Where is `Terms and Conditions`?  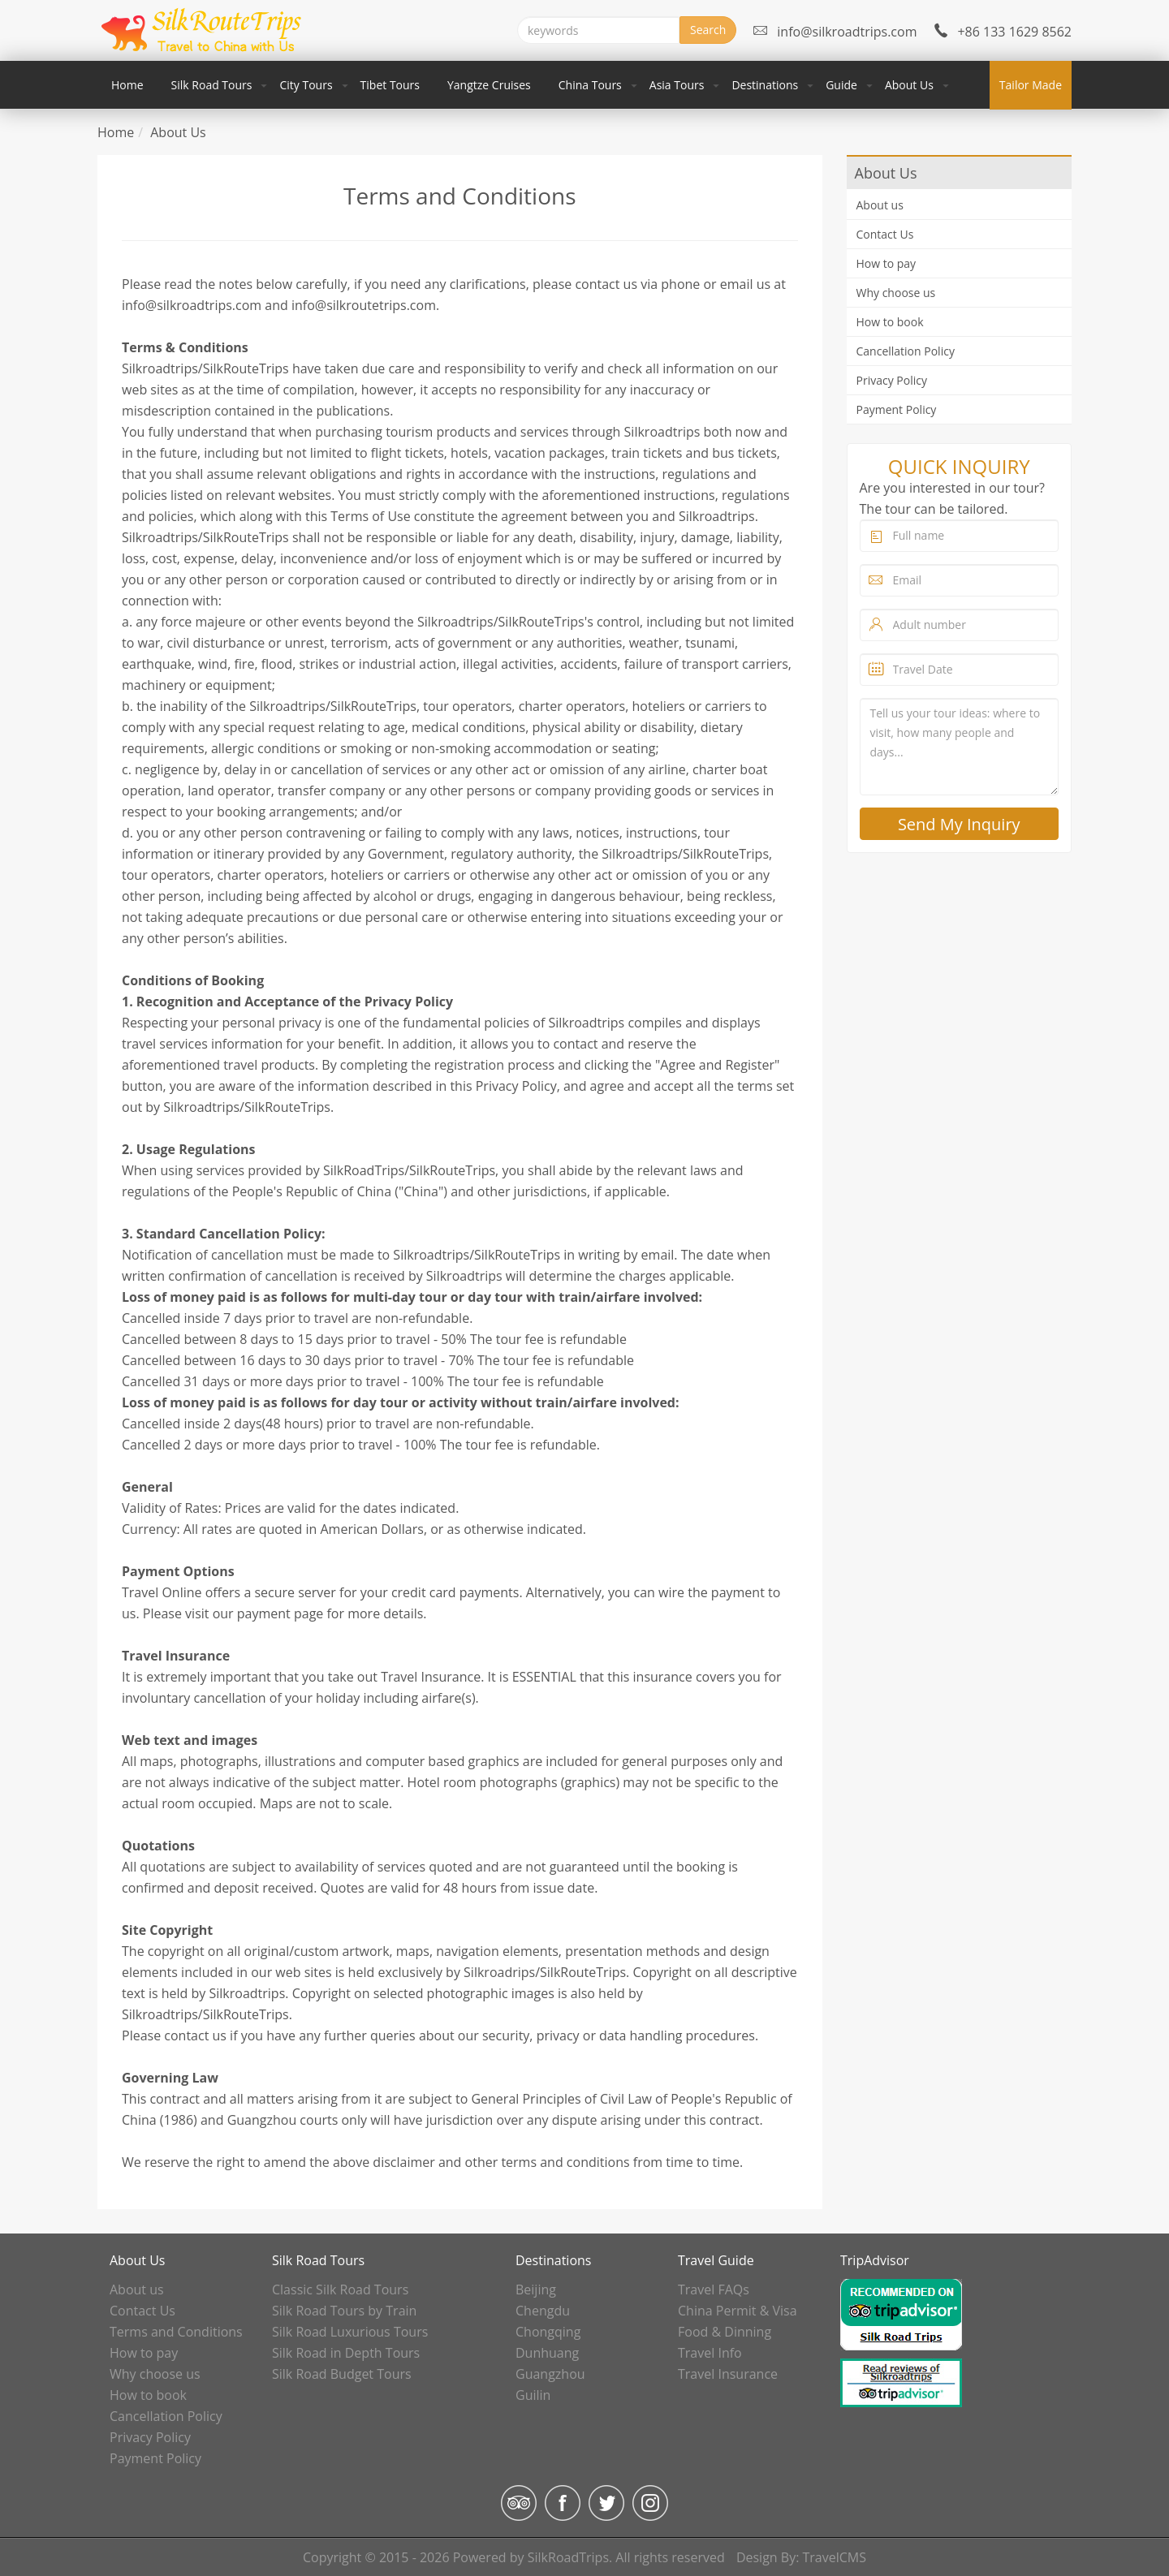
Terms and Conditions is located at coordinates (176, 2332).